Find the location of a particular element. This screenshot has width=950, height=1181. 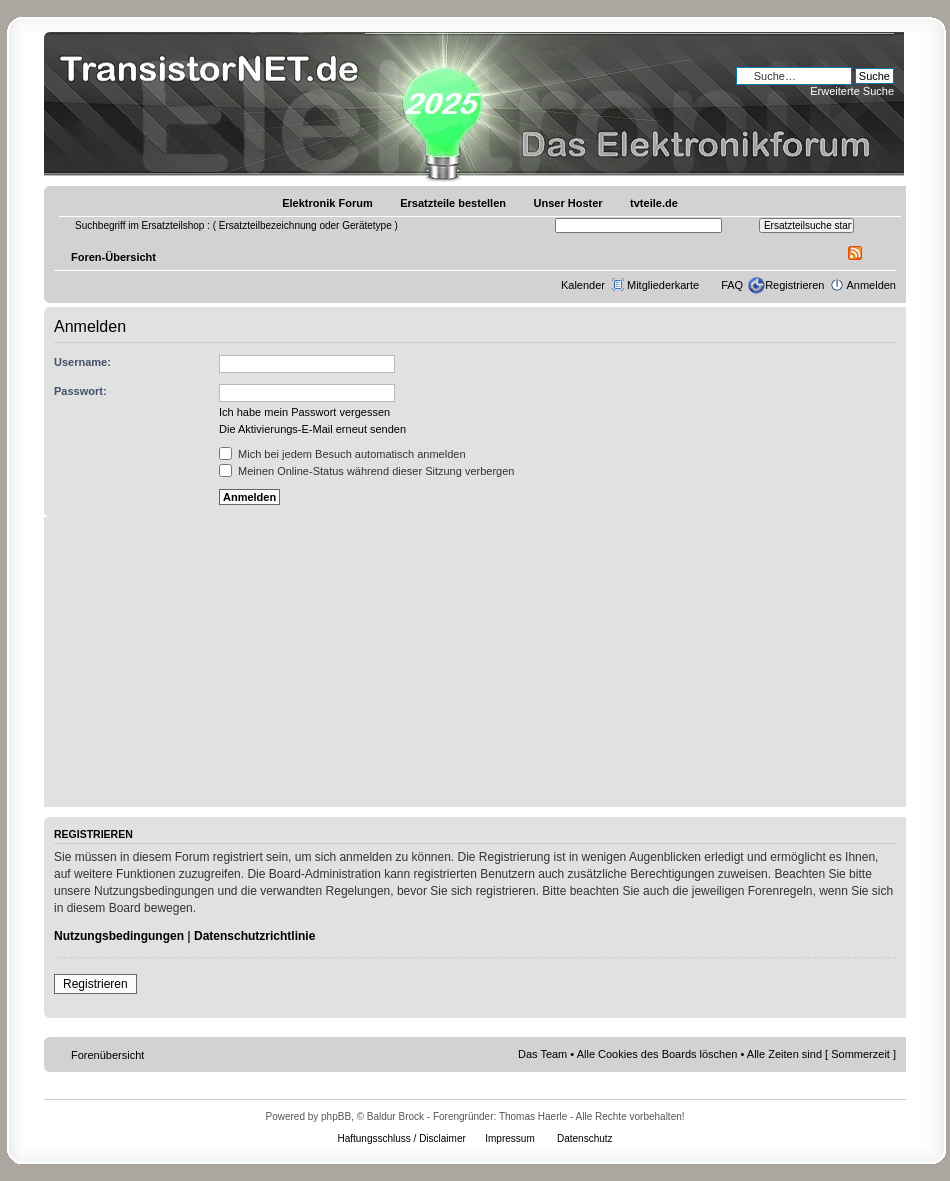

Registrieren is located at coordinates (794, 285).